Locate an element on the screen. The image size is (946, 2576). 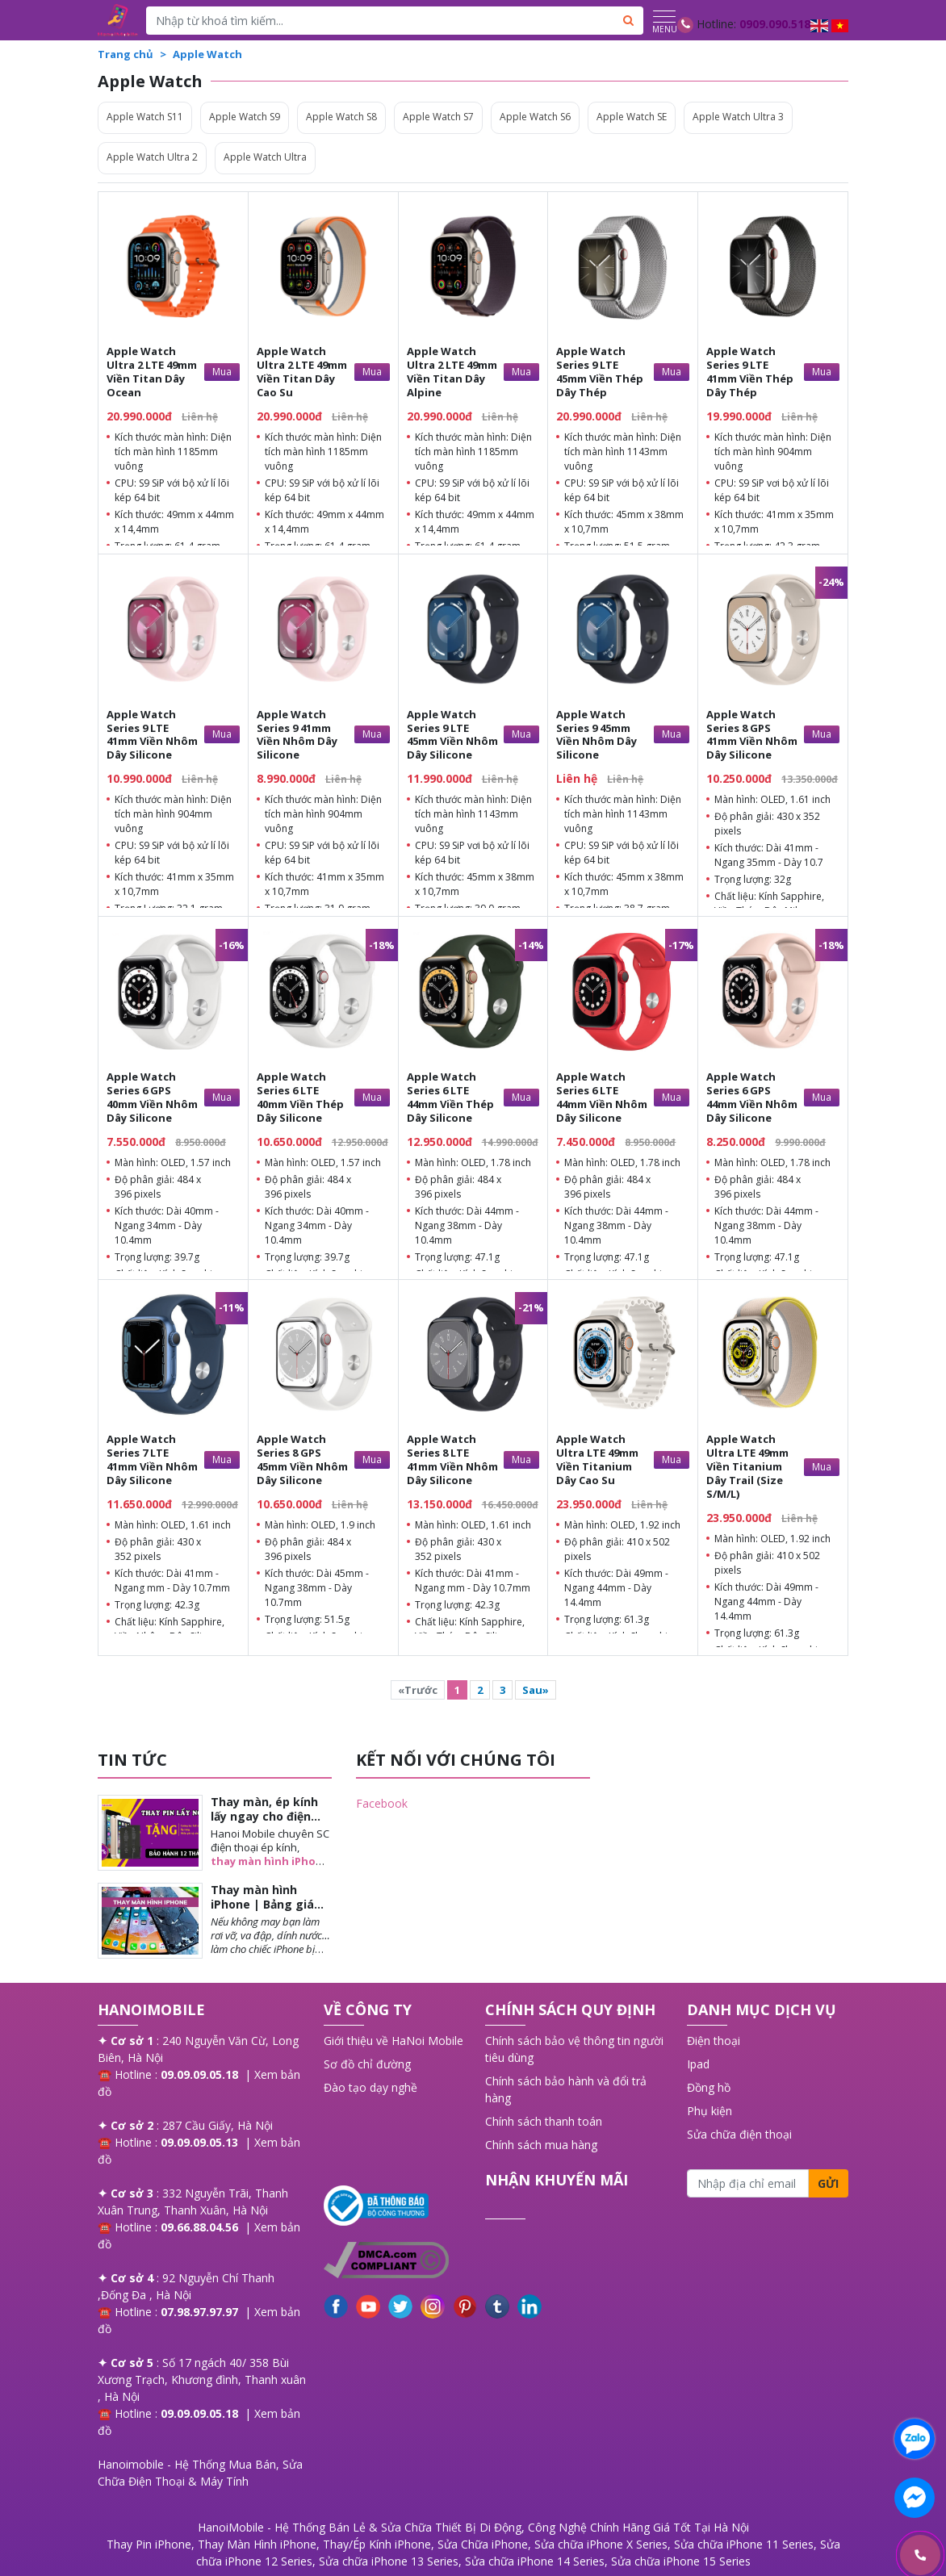
Apple Watch Series 9 45mm Viền Nhôm Dây Silicone is located at coordinates (596, 735).